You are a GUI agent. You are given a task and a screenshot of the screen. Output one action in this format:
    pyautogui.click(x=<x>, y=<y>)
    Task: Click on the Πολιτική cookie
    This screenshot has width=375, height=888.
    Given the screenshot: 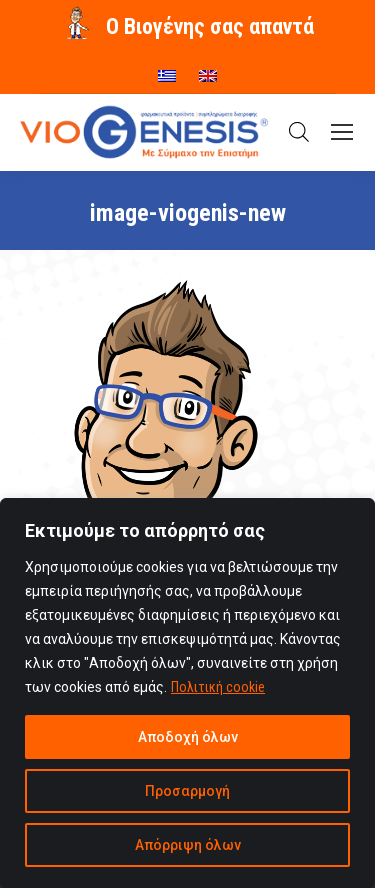 What is the action you would take?
    pyautogui.click(x=218, y=687)
    